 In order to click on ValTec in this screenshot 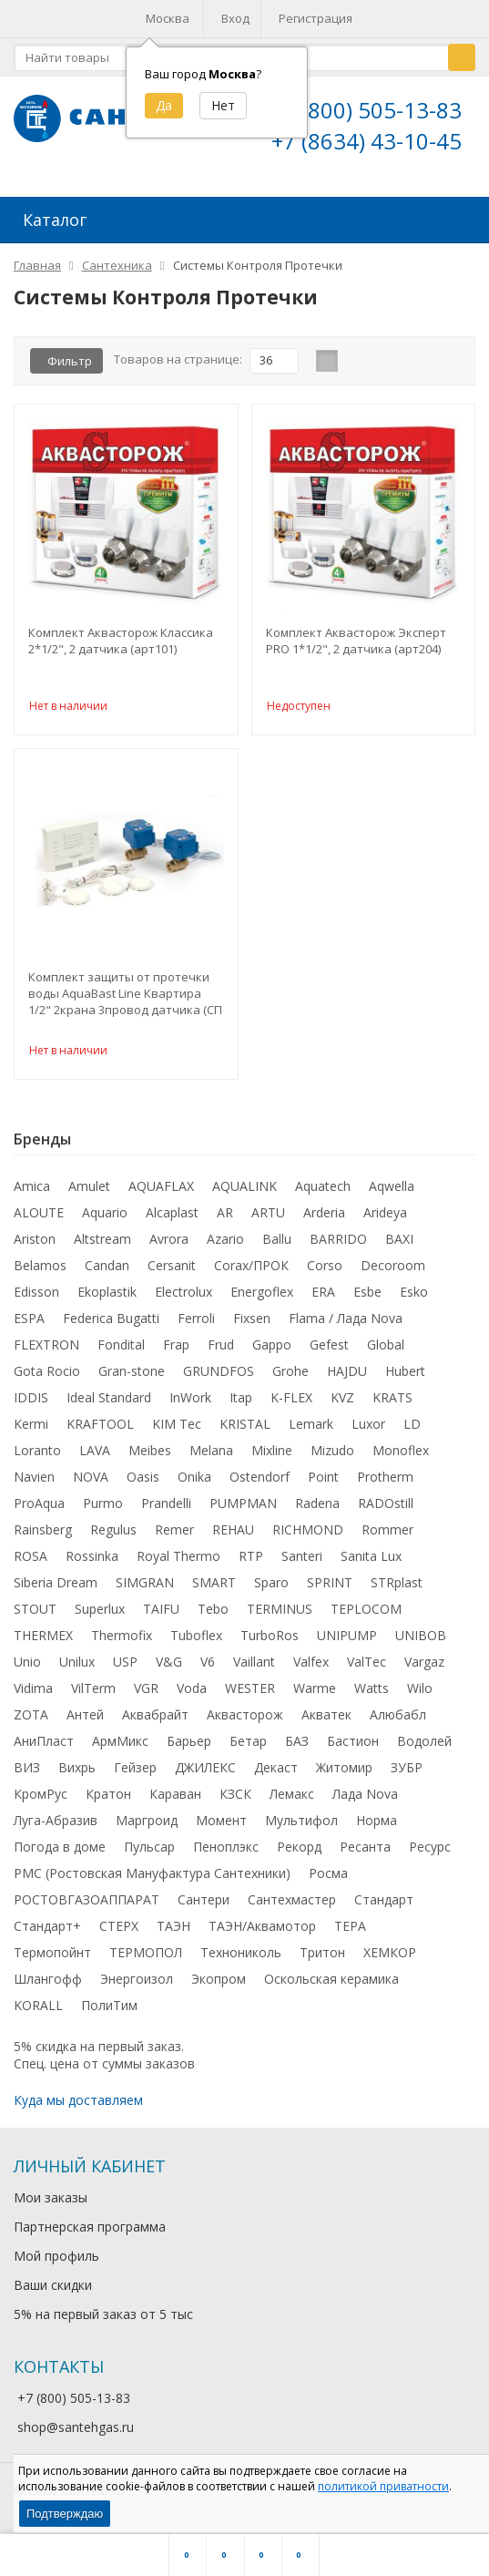, I will do `click(366, 1669)`.